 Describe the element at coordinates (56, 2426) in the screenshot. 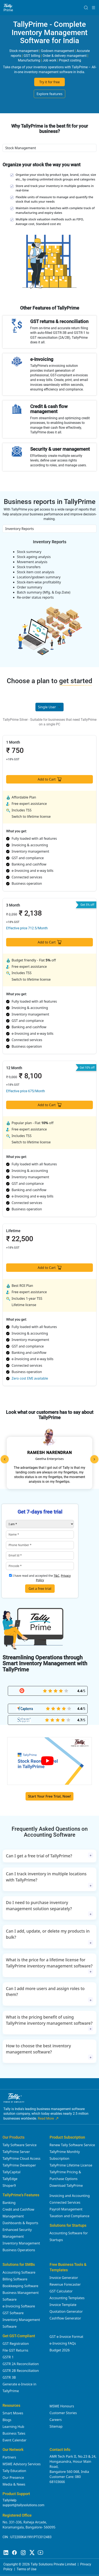

I see `Sitemap` at that location.